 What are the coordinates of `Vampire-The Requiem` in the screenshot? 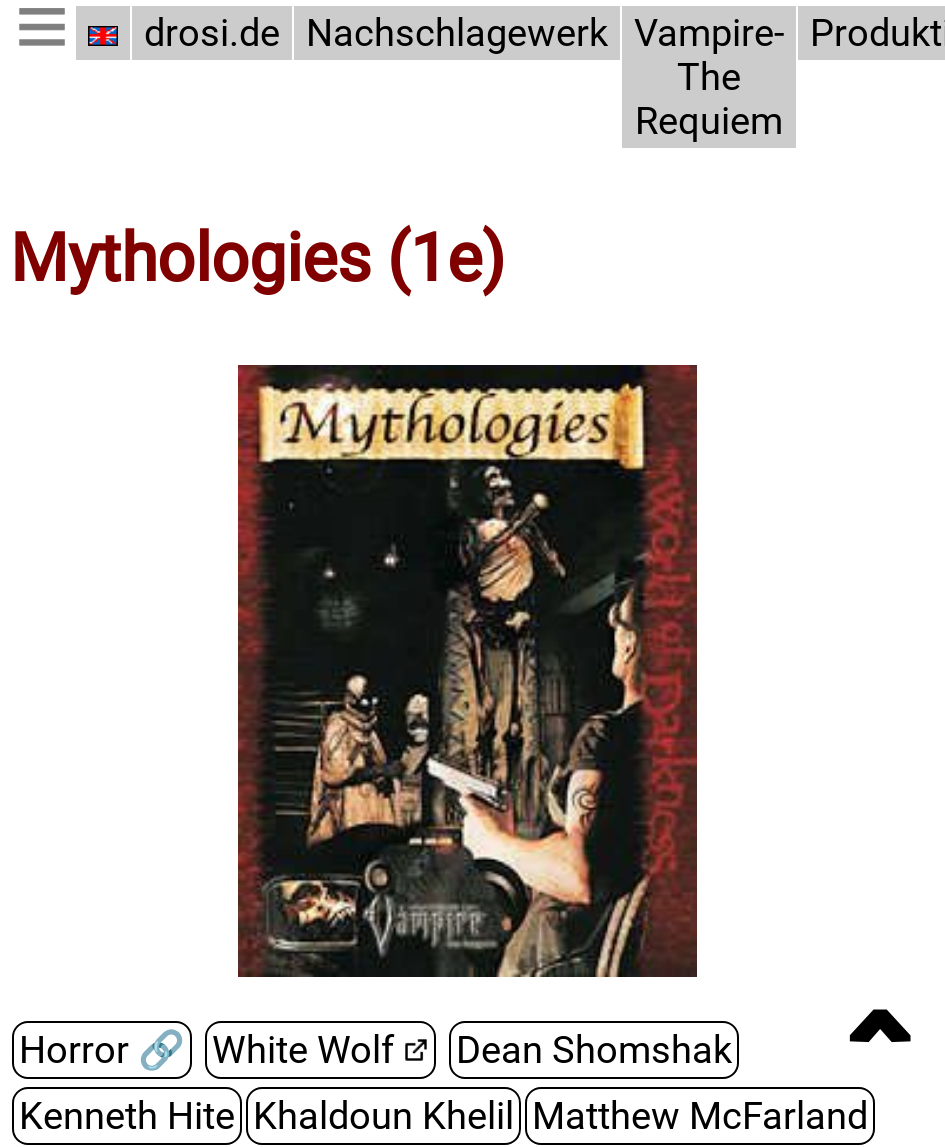 It's located at (709, 77).